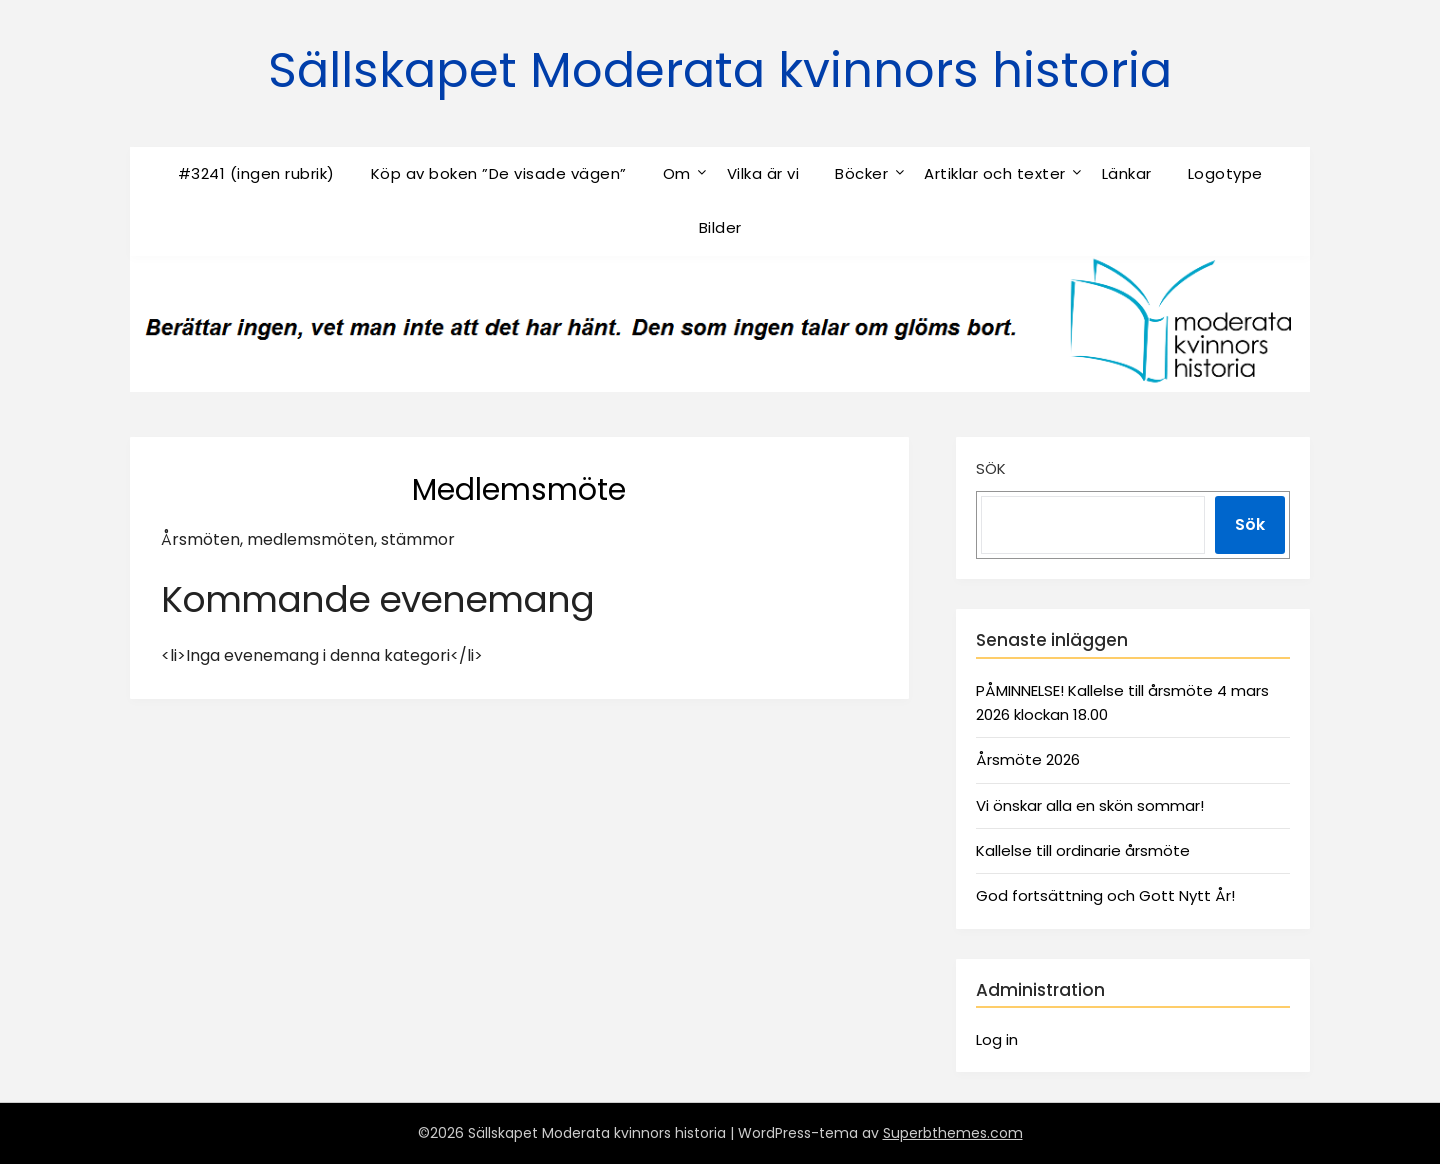 The image size is (1440, 1164). I want to click on Böcker, so click(861, 173).